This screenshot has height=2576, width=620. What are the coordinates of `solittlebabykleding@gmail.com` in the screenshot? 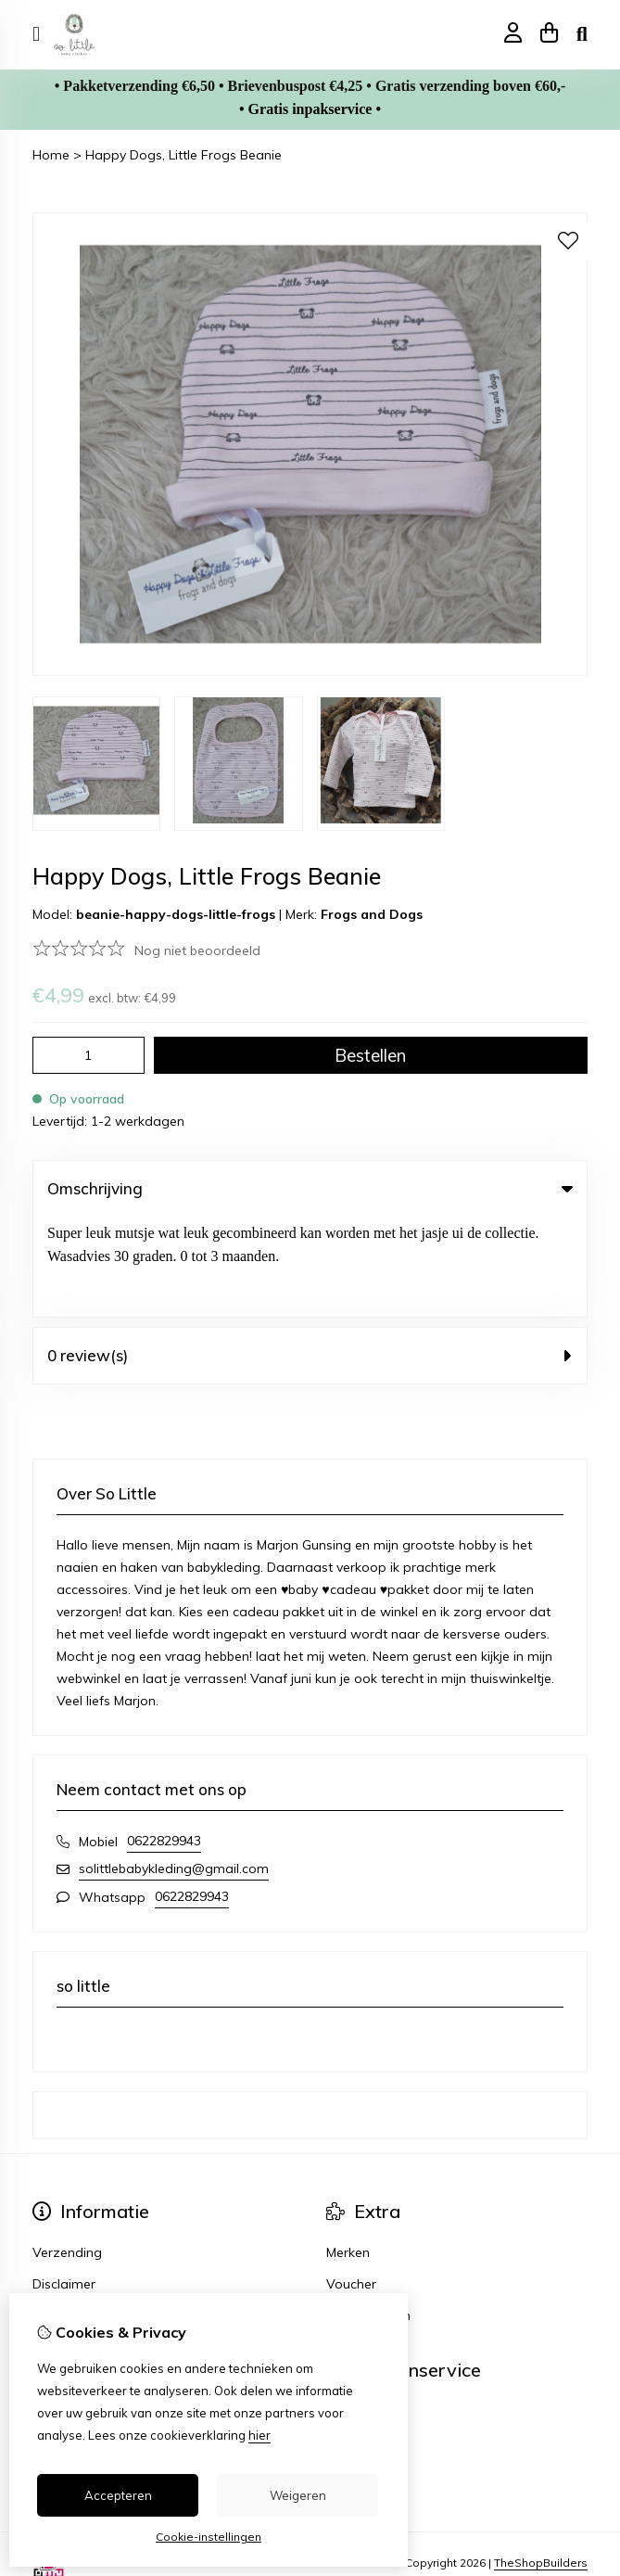 It's located at (174, 1768).